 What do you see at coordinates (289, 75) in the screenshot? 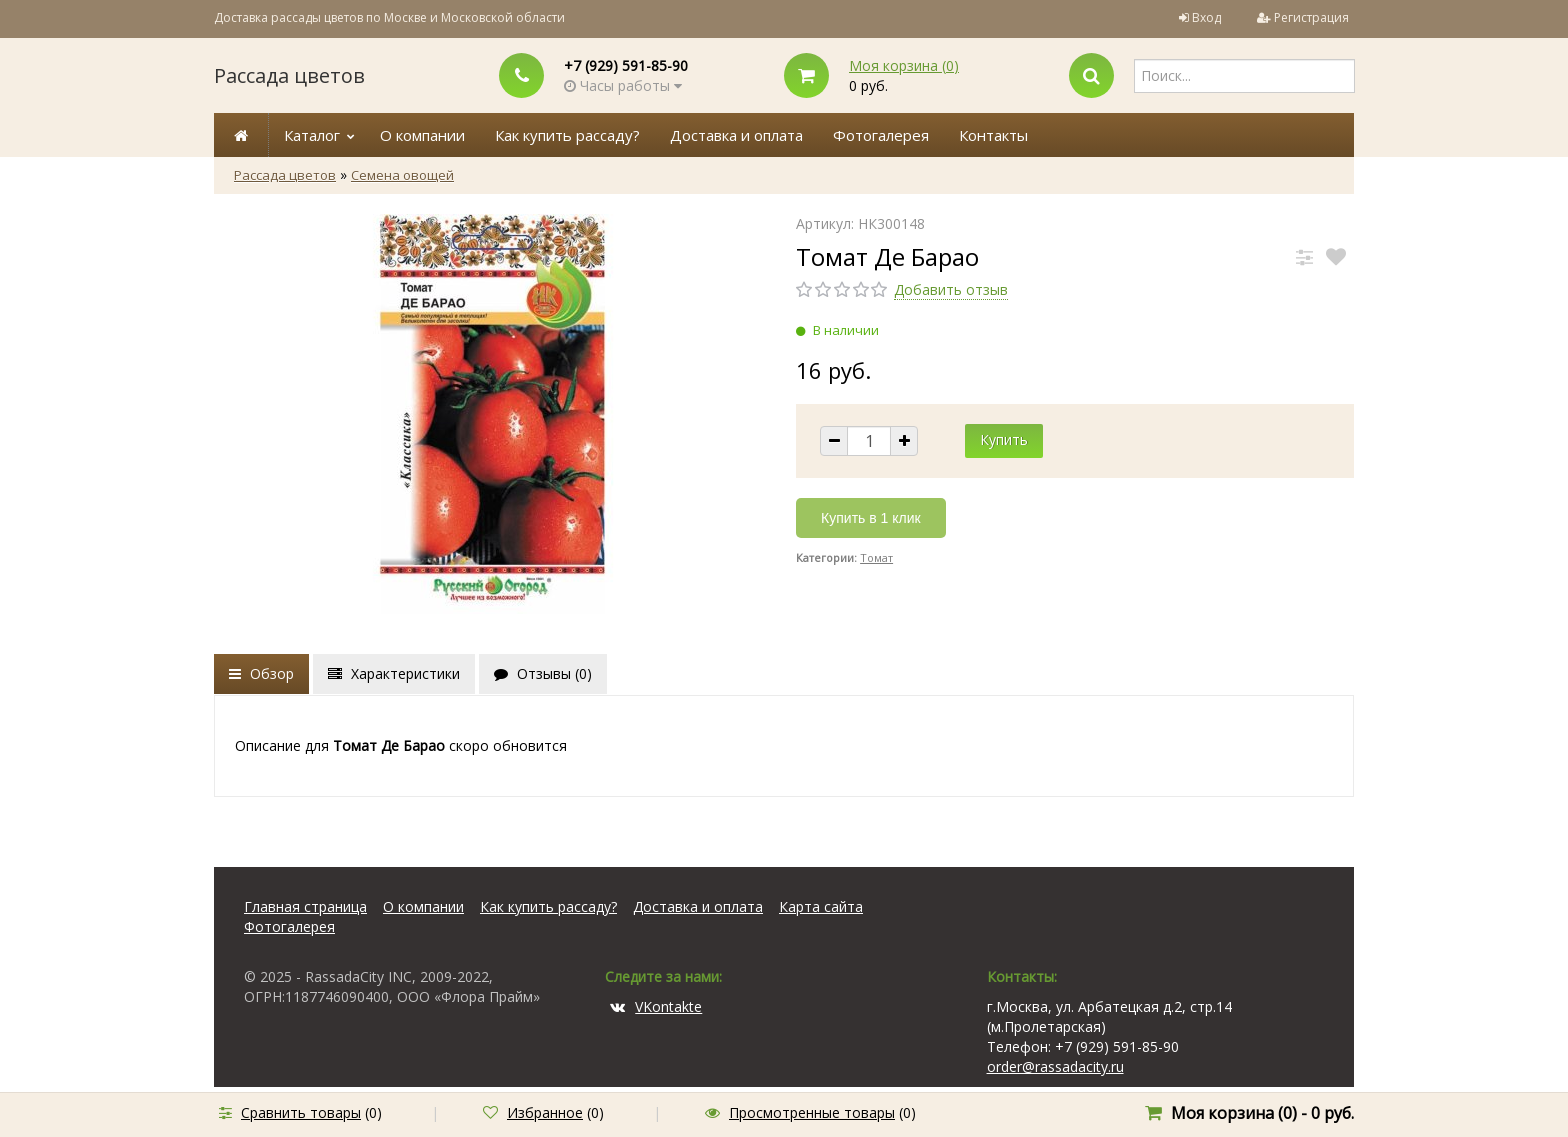
I see `Рассада цветов` at bounding box center [289, 75].